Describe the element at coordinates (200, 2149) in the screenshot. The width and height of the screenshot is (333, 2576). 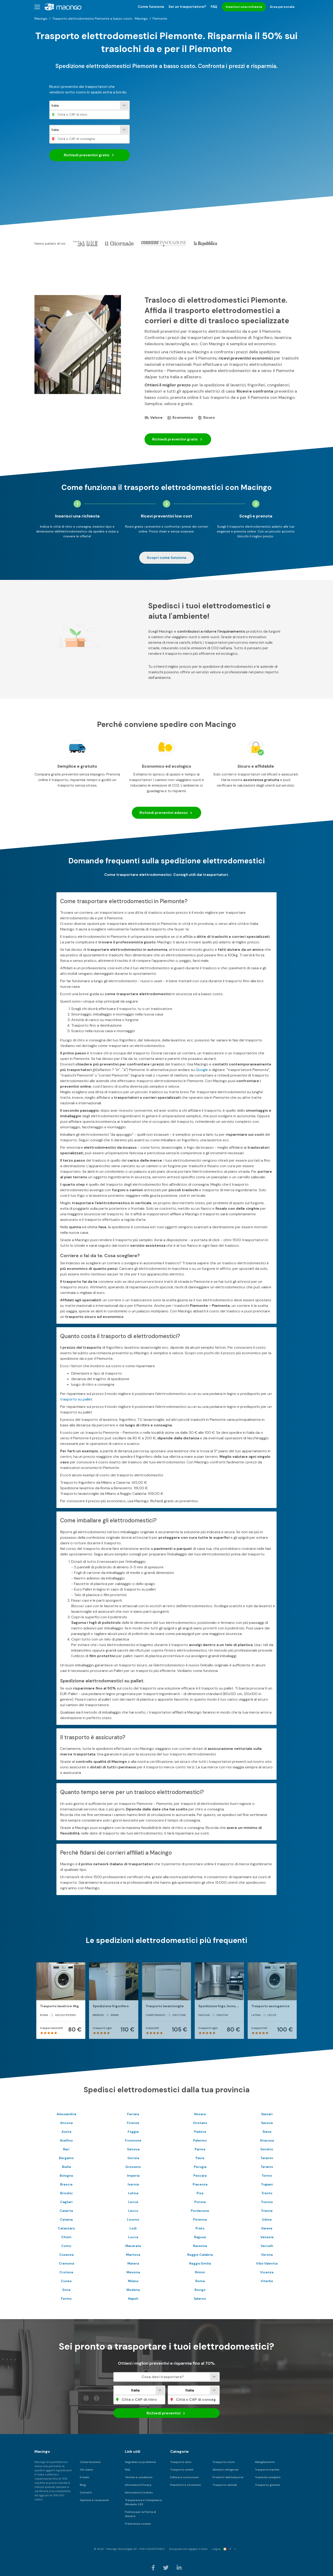
I see `Parma` at that location.